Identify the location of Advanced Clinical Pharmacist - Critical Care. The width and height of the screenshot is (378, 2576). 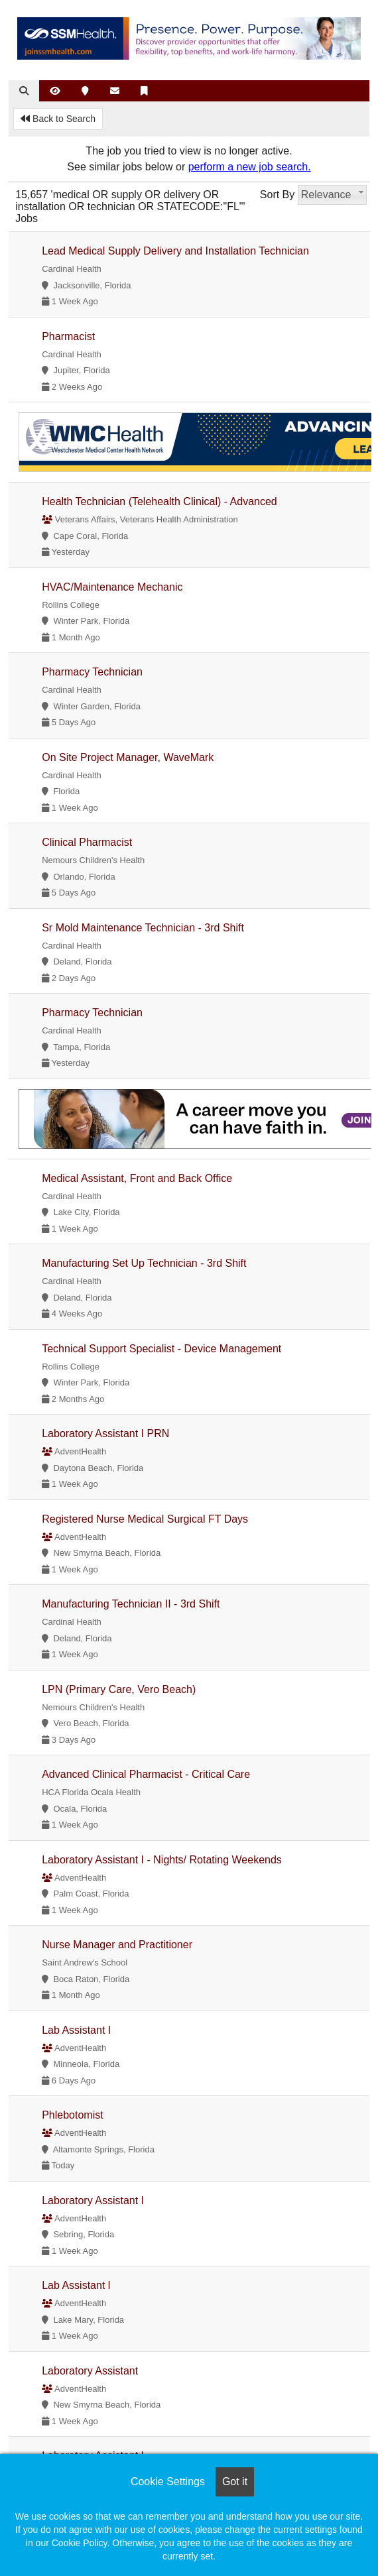
(146, 1774).